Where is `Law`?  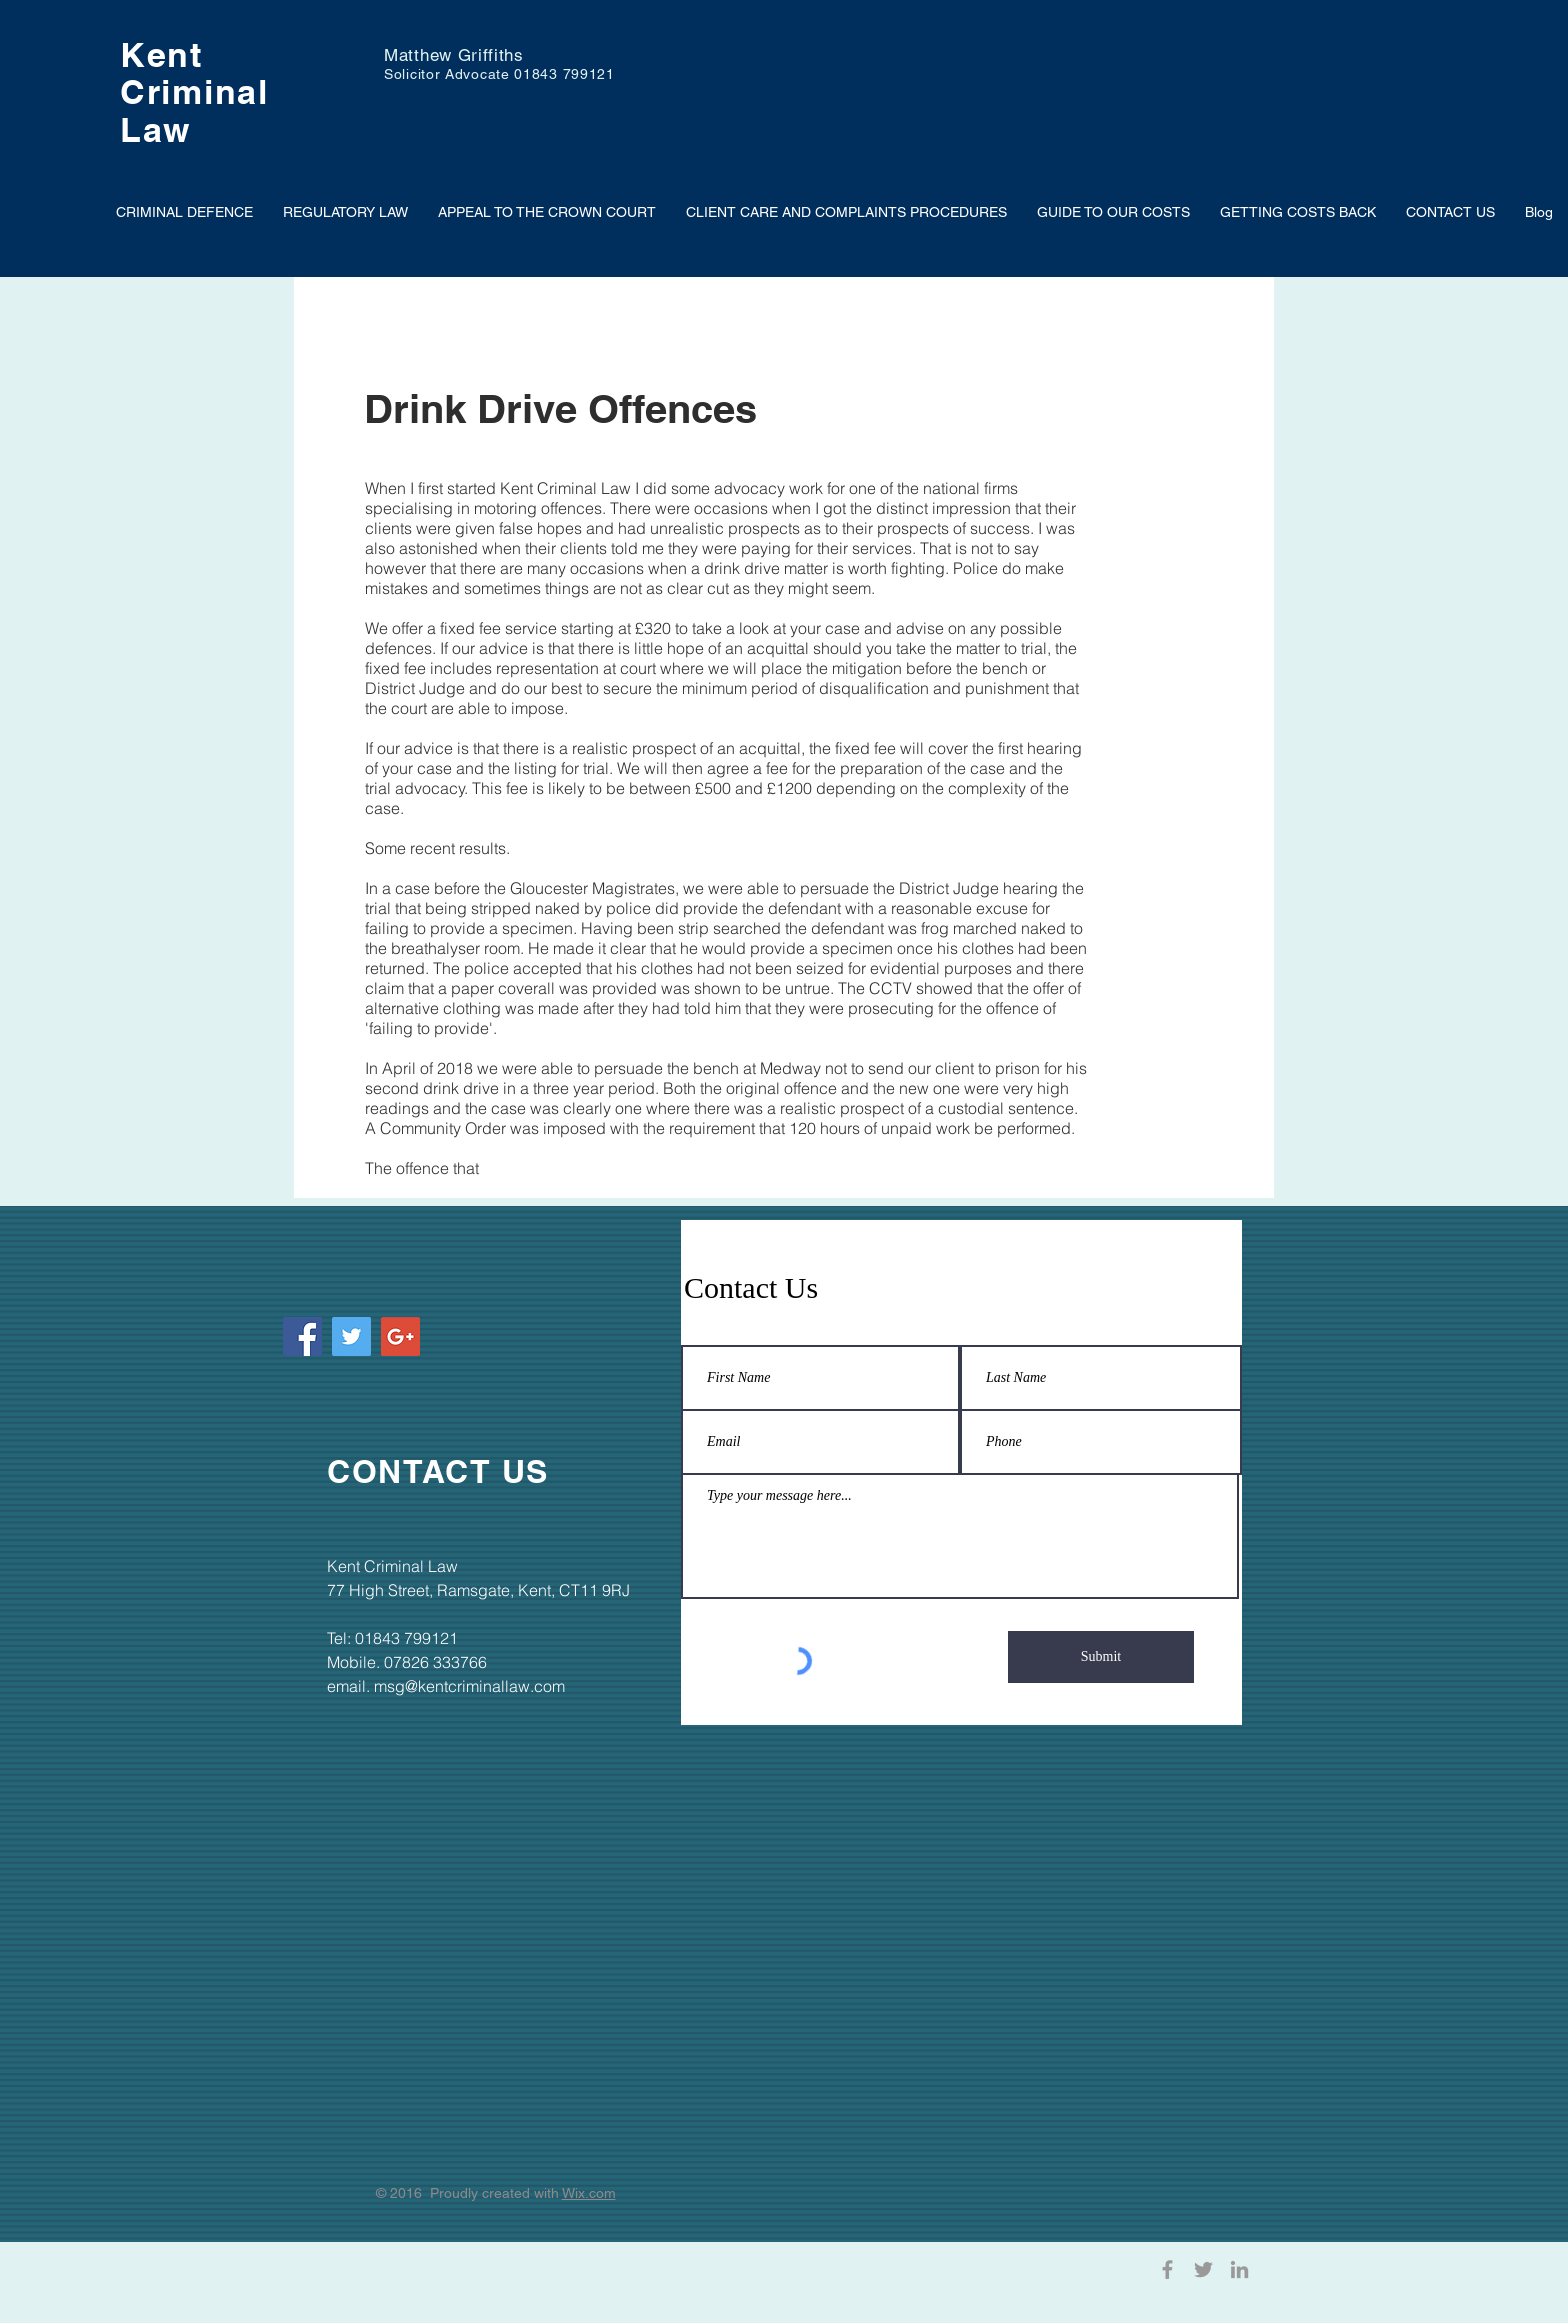 Law is located at coordinates (155, 129).